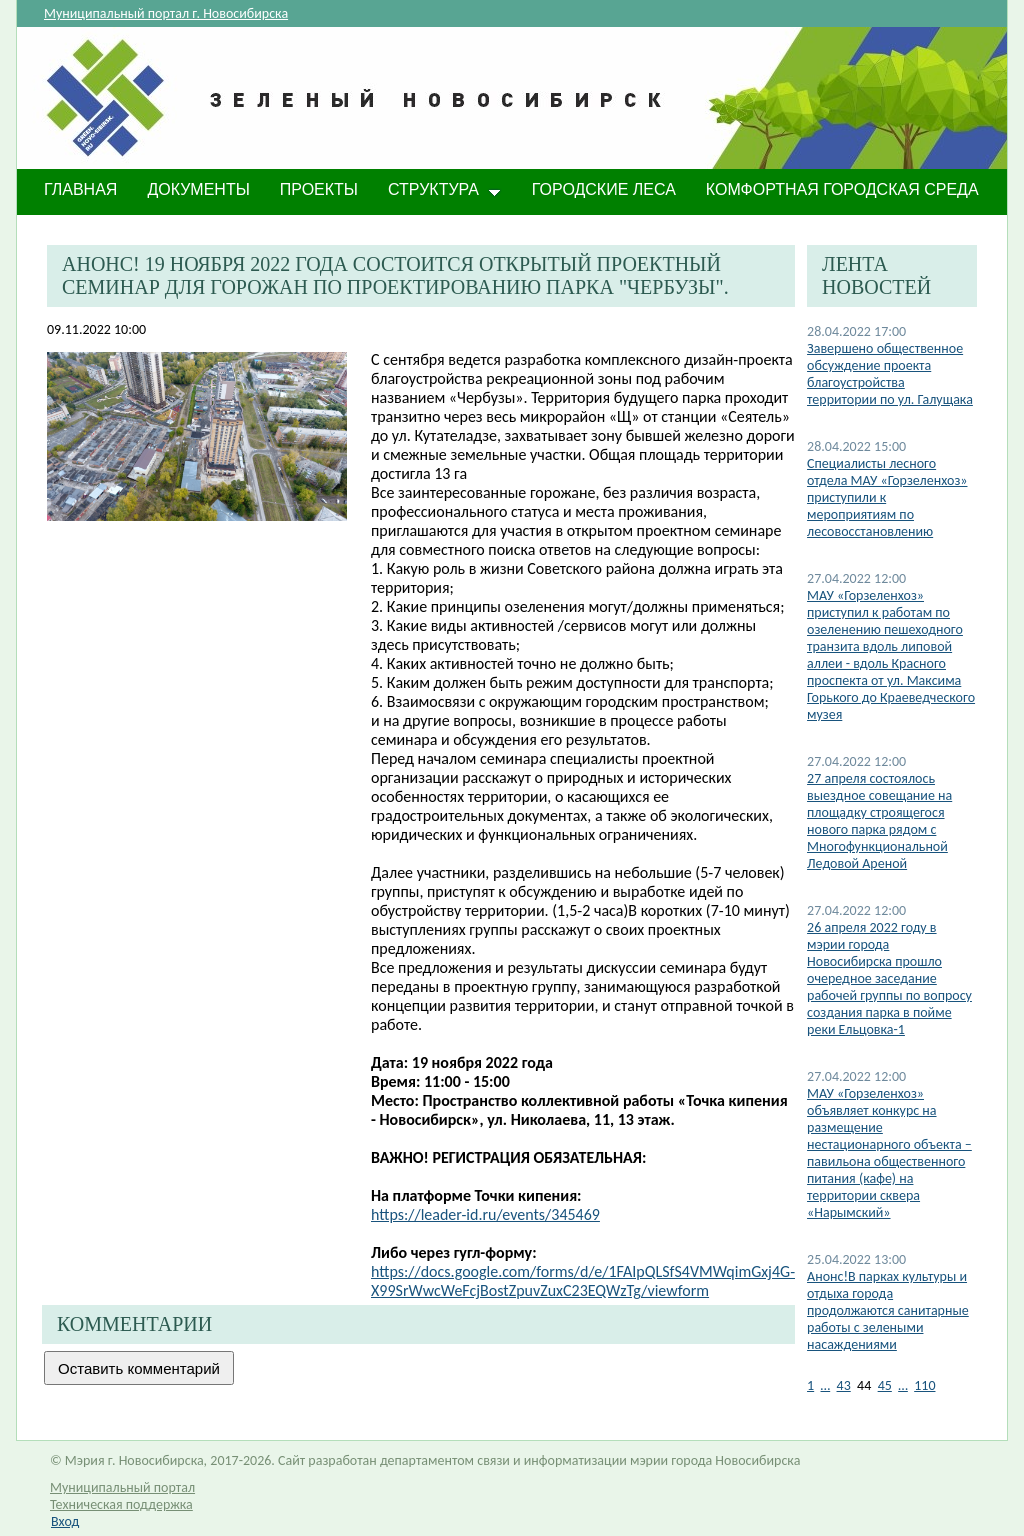  What do you see at coordinates (888, 1310) in the screenshot?
I see `Анонс!В парках культуры и отдыха города продолжаются санитарные работы с зелеными насаждениями` at bounding box center [888, 1310].